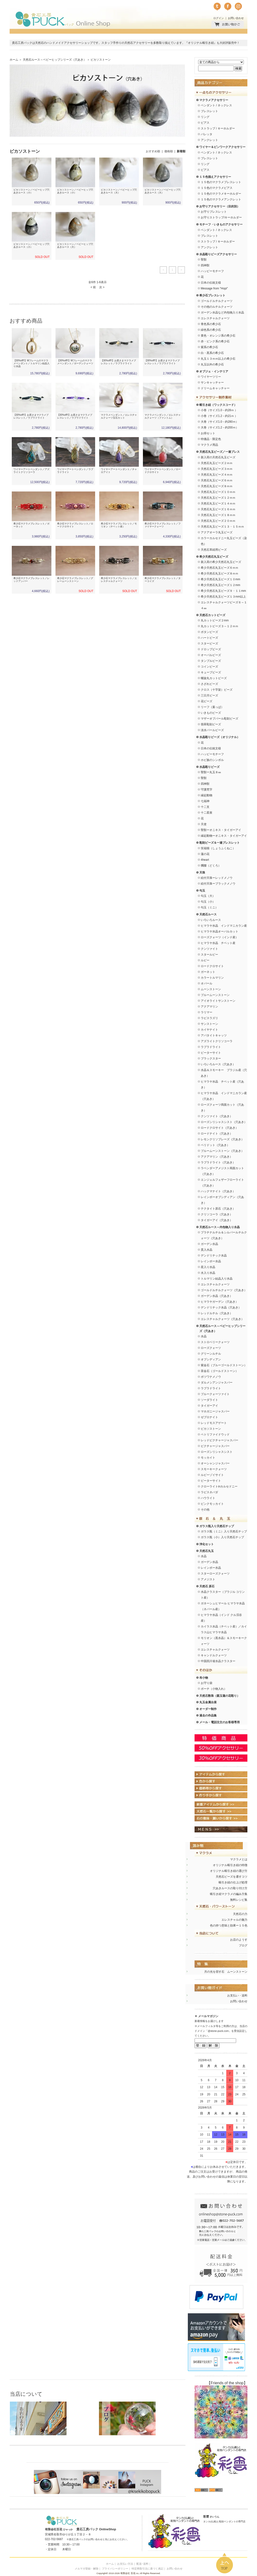  Describe the element at coordinates (209, 632) in the screenshot. I see `ボタンビーズ` at that location.